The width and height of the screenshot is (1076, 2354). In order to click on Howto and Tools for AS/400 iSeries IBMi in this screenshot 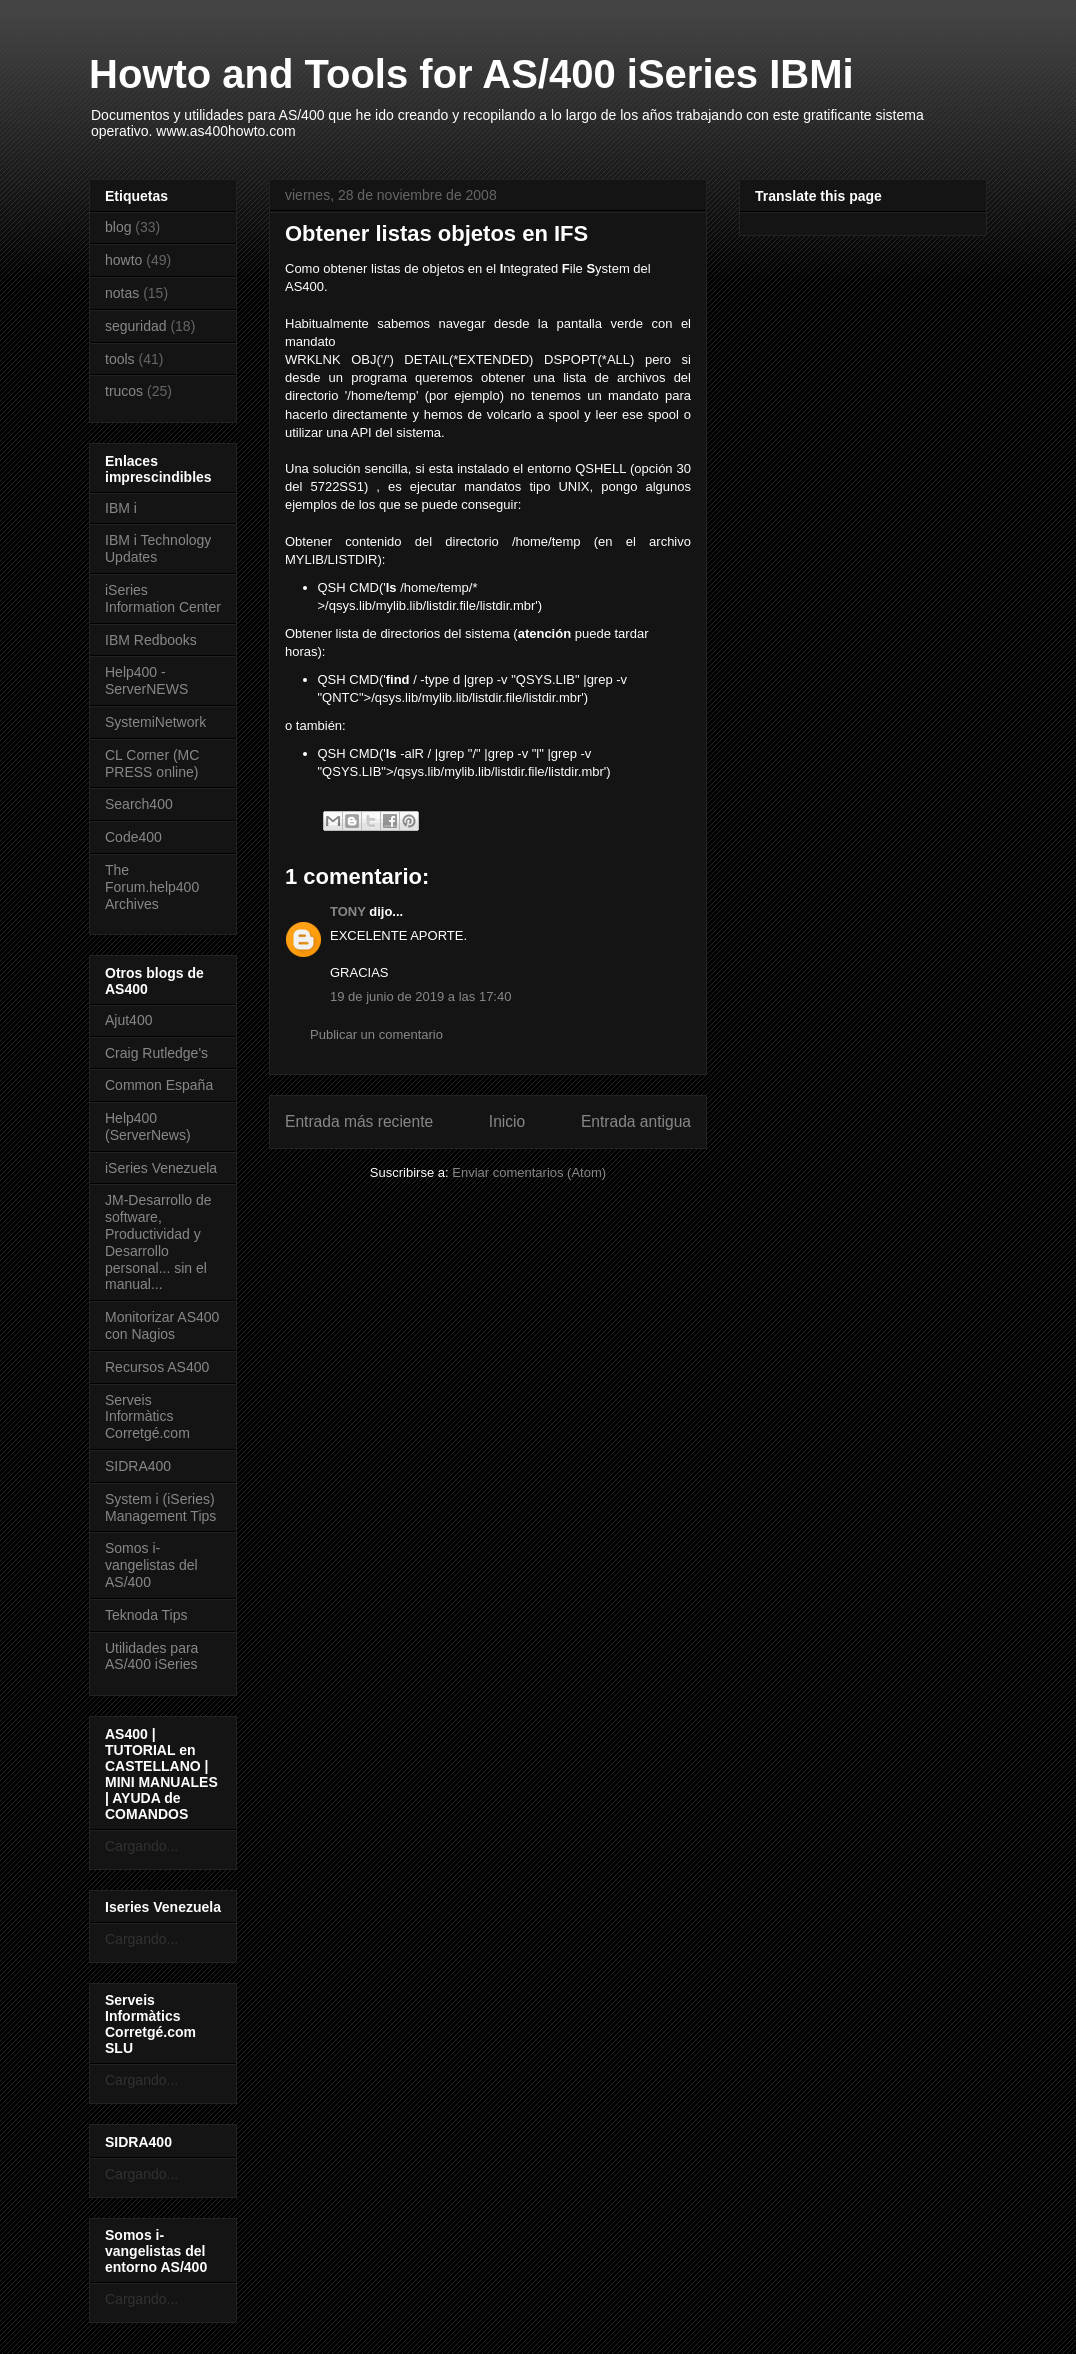, I will do `click(471, 74)`.